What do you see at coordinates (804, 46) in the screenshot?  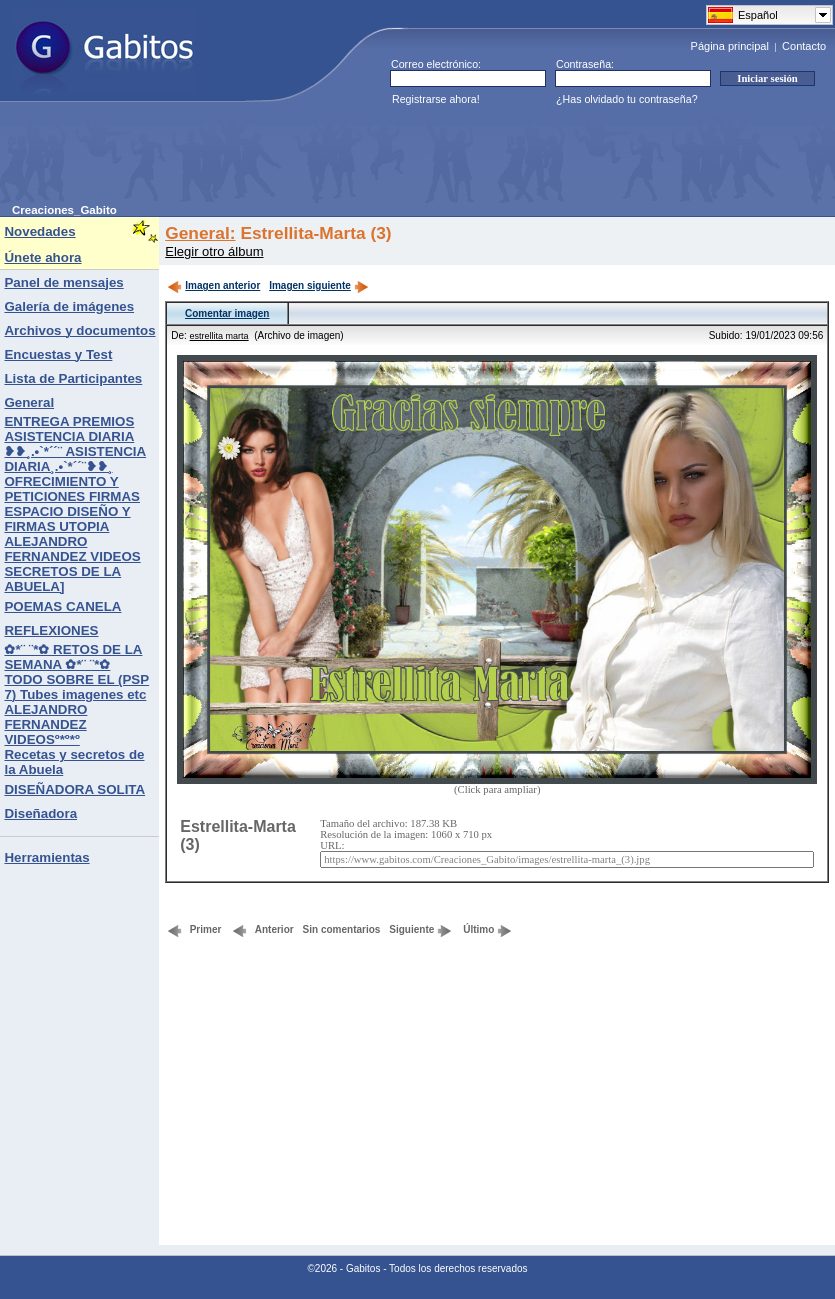 I see `Contacto` at bounding box center [804, 46].